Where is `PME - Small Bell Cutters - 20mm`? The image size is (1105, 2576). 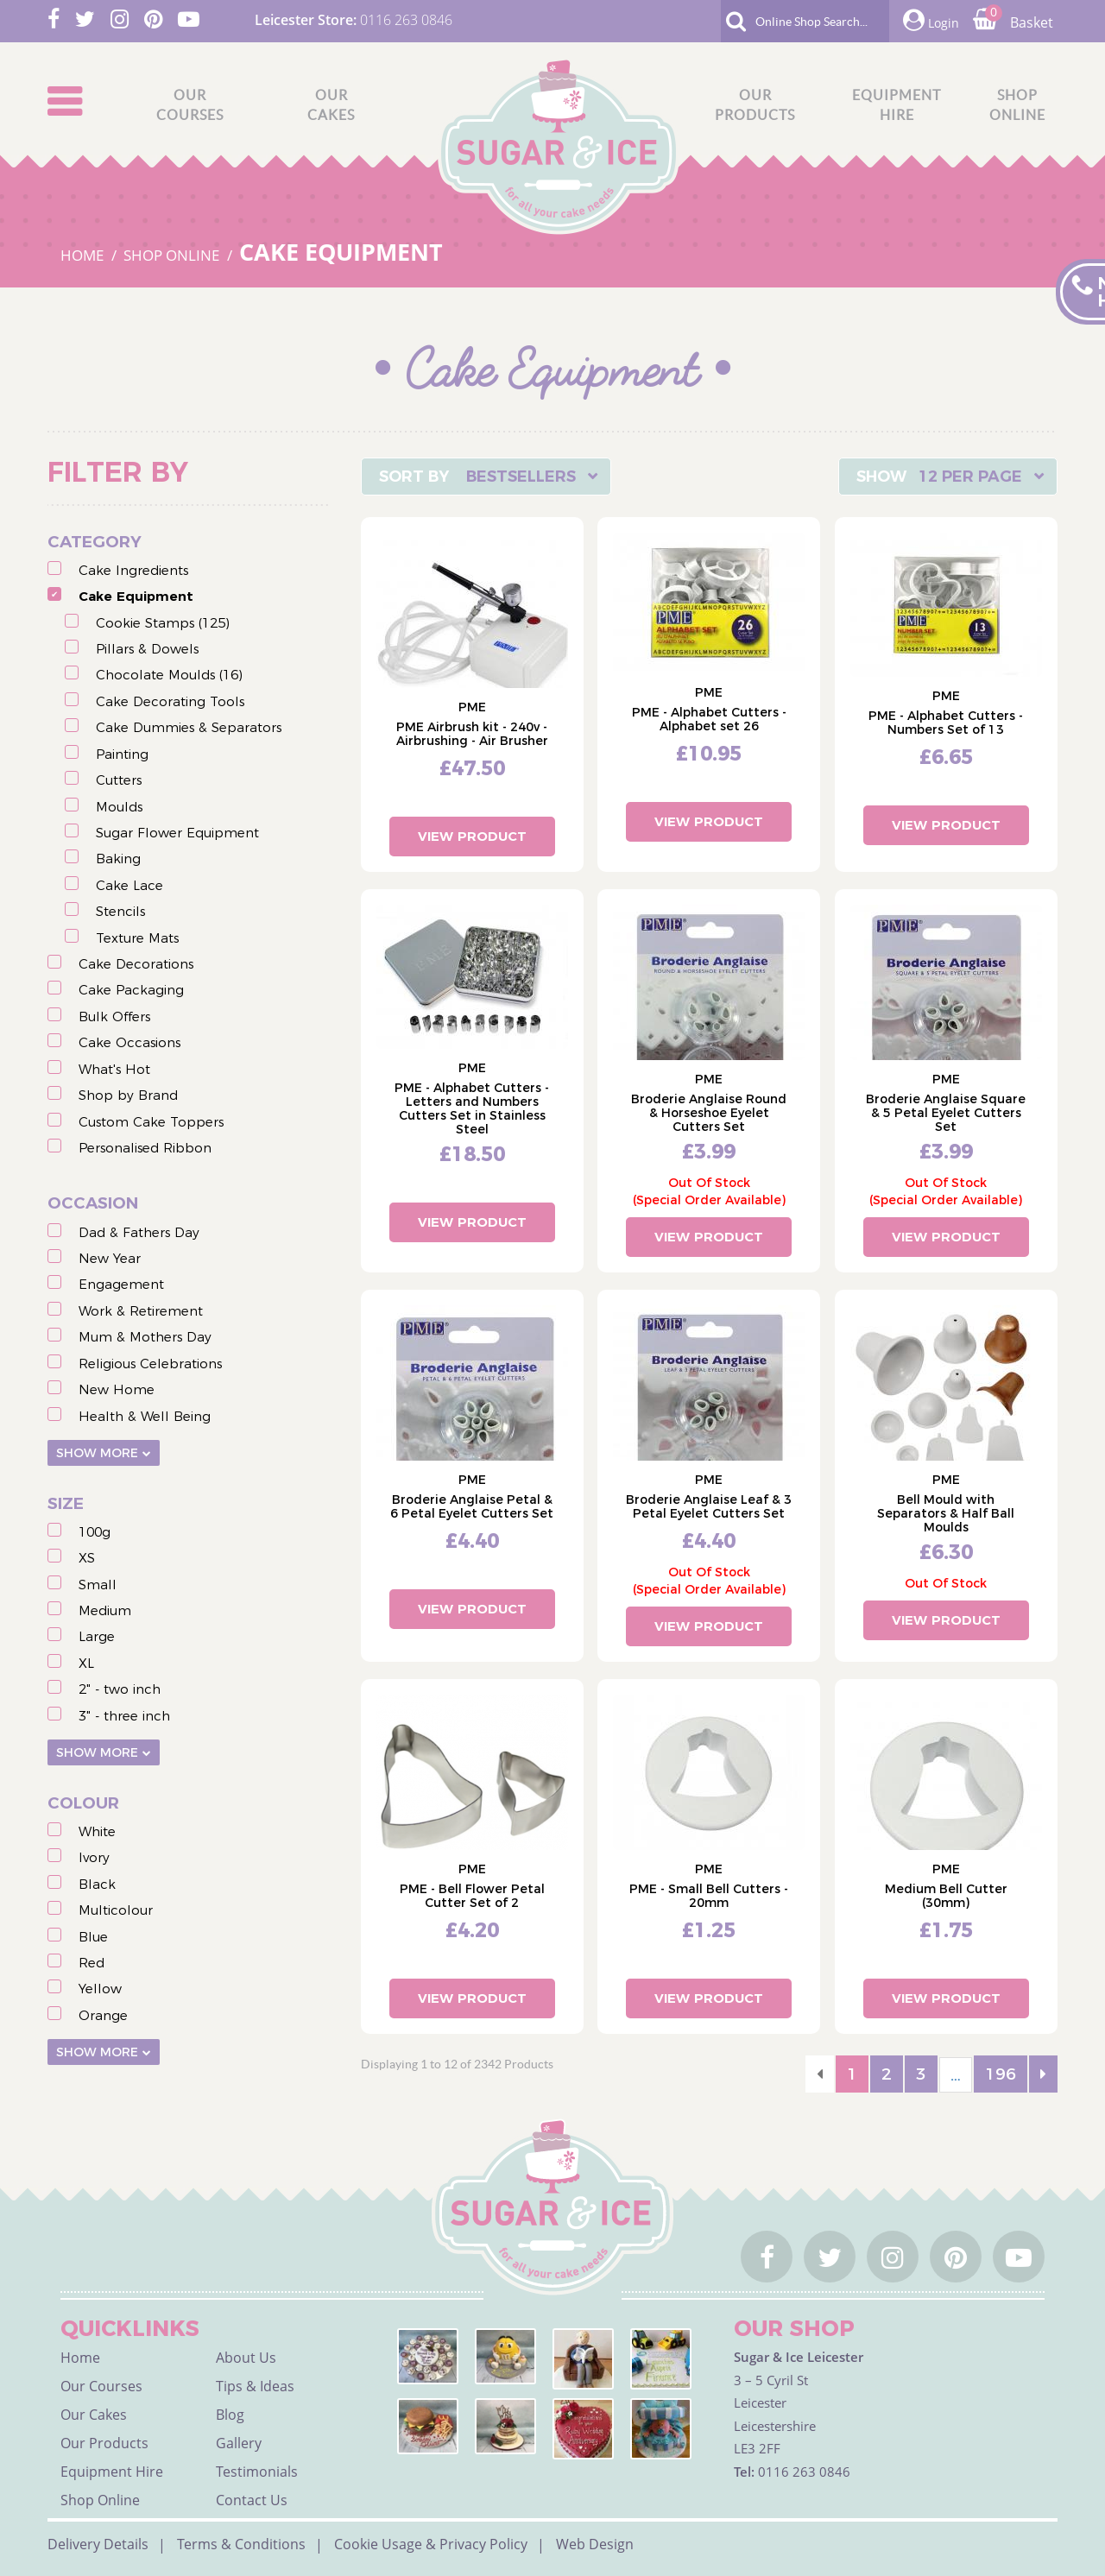
PME - Small Bell Cutters - 20mm is located at coordinates (708, 1895).